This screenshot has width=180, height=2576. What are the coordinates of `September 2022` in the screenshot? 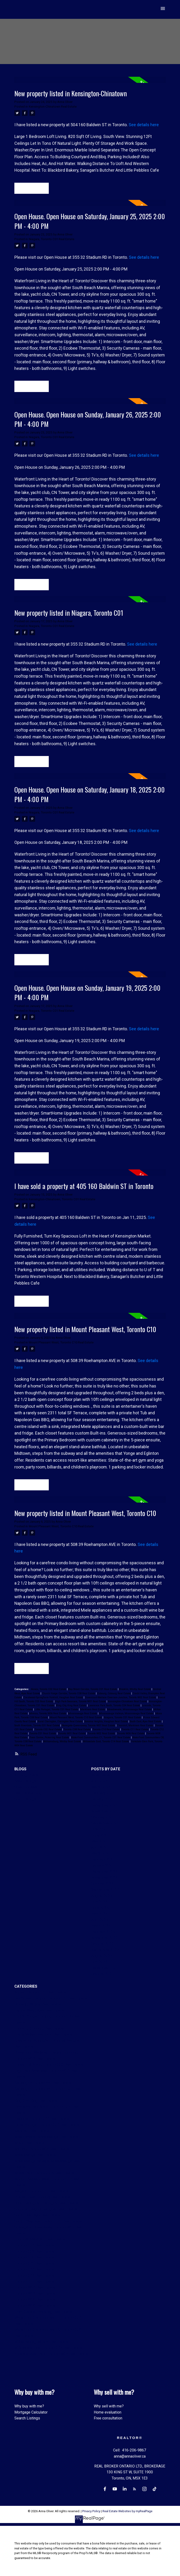 It's located at (105, 1950).